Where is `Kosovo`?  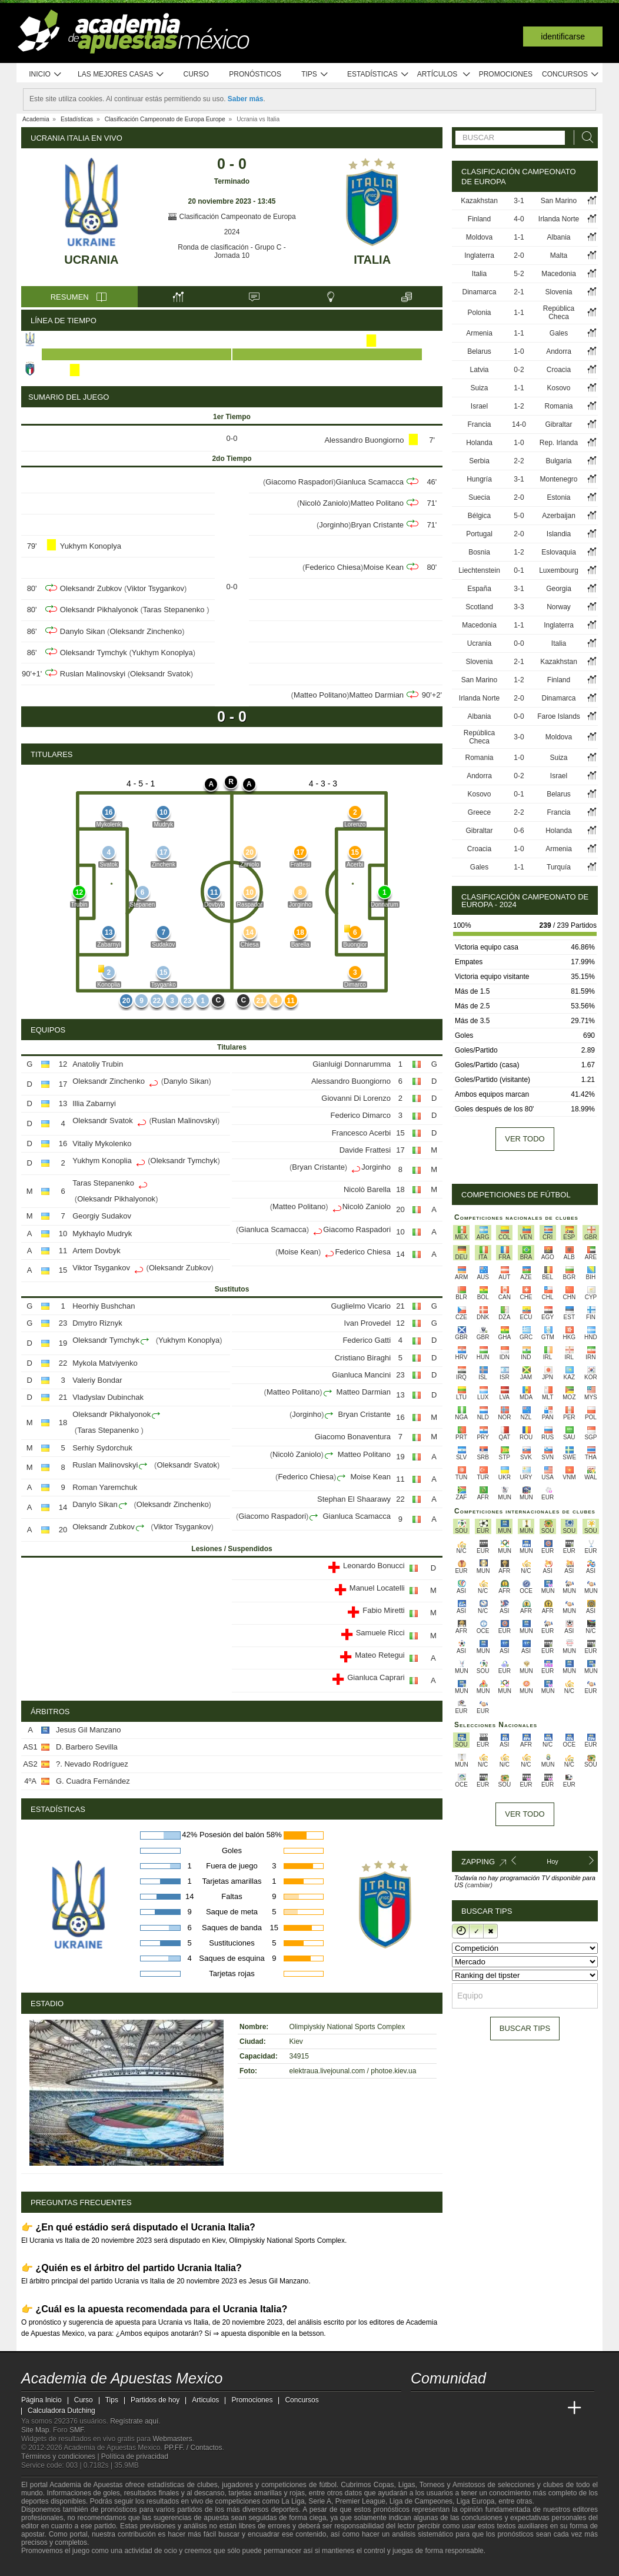
Kosovo is located at coordinates (558, 388).